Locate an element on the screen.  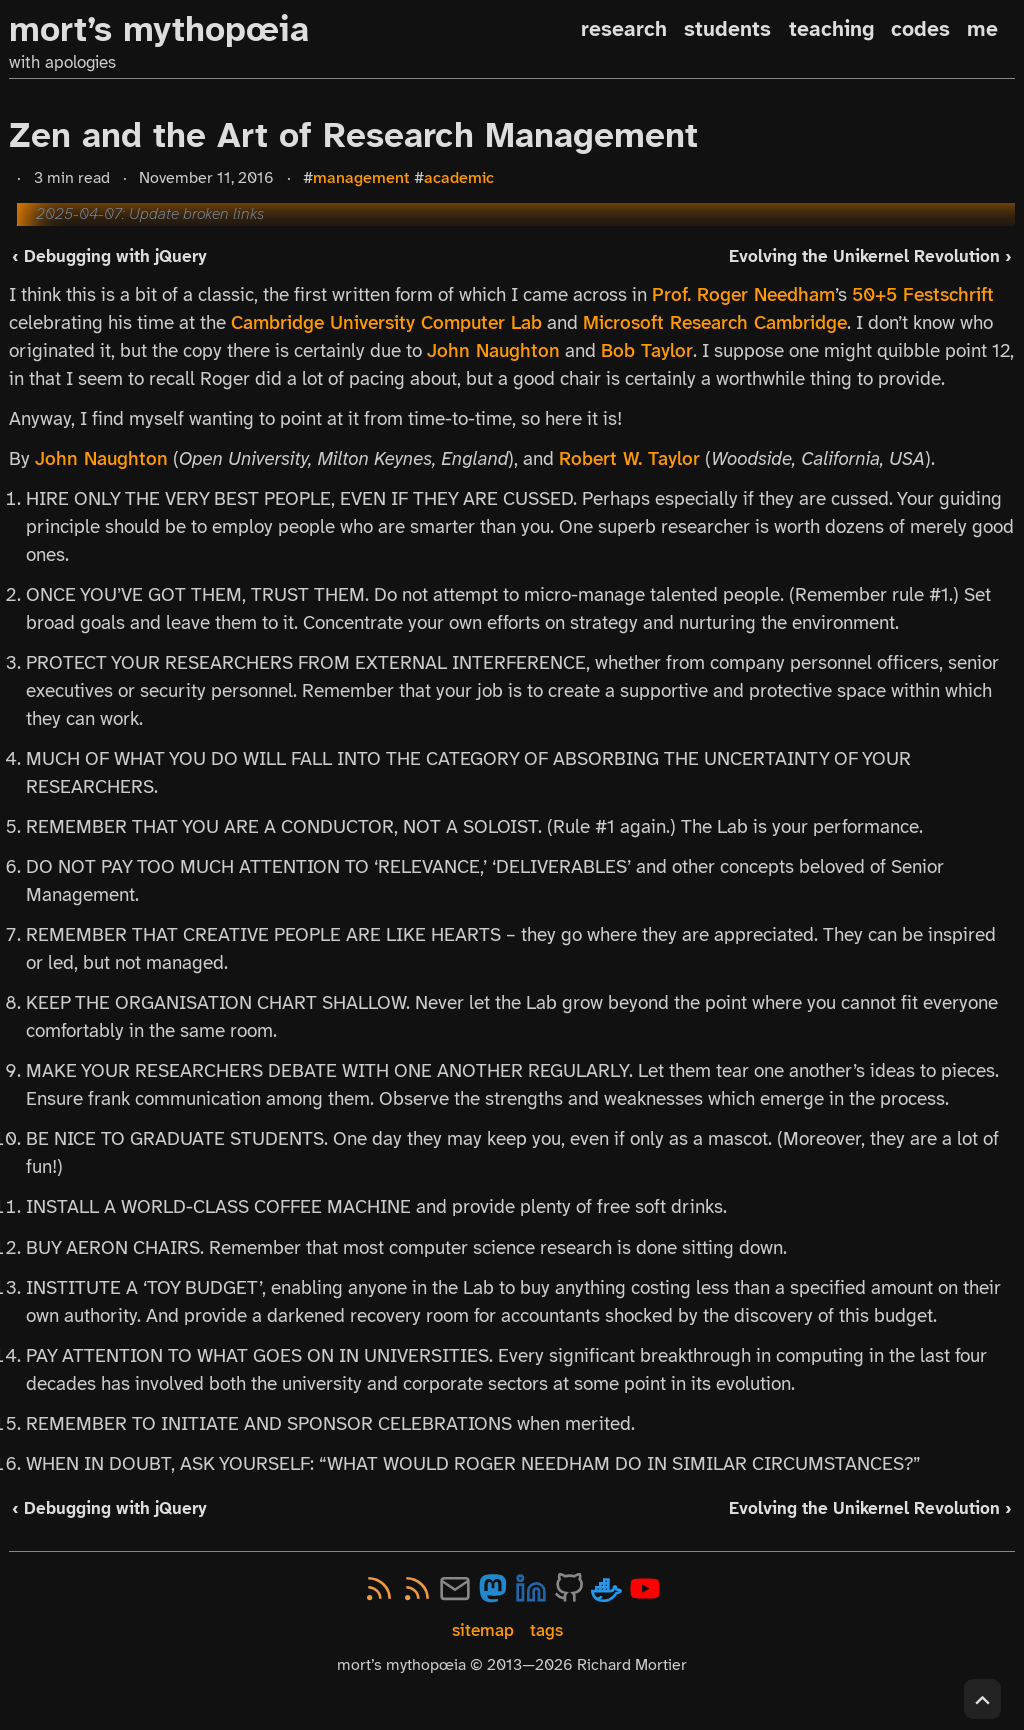
mort’s mythopœia is located at coordinates (159, 29).